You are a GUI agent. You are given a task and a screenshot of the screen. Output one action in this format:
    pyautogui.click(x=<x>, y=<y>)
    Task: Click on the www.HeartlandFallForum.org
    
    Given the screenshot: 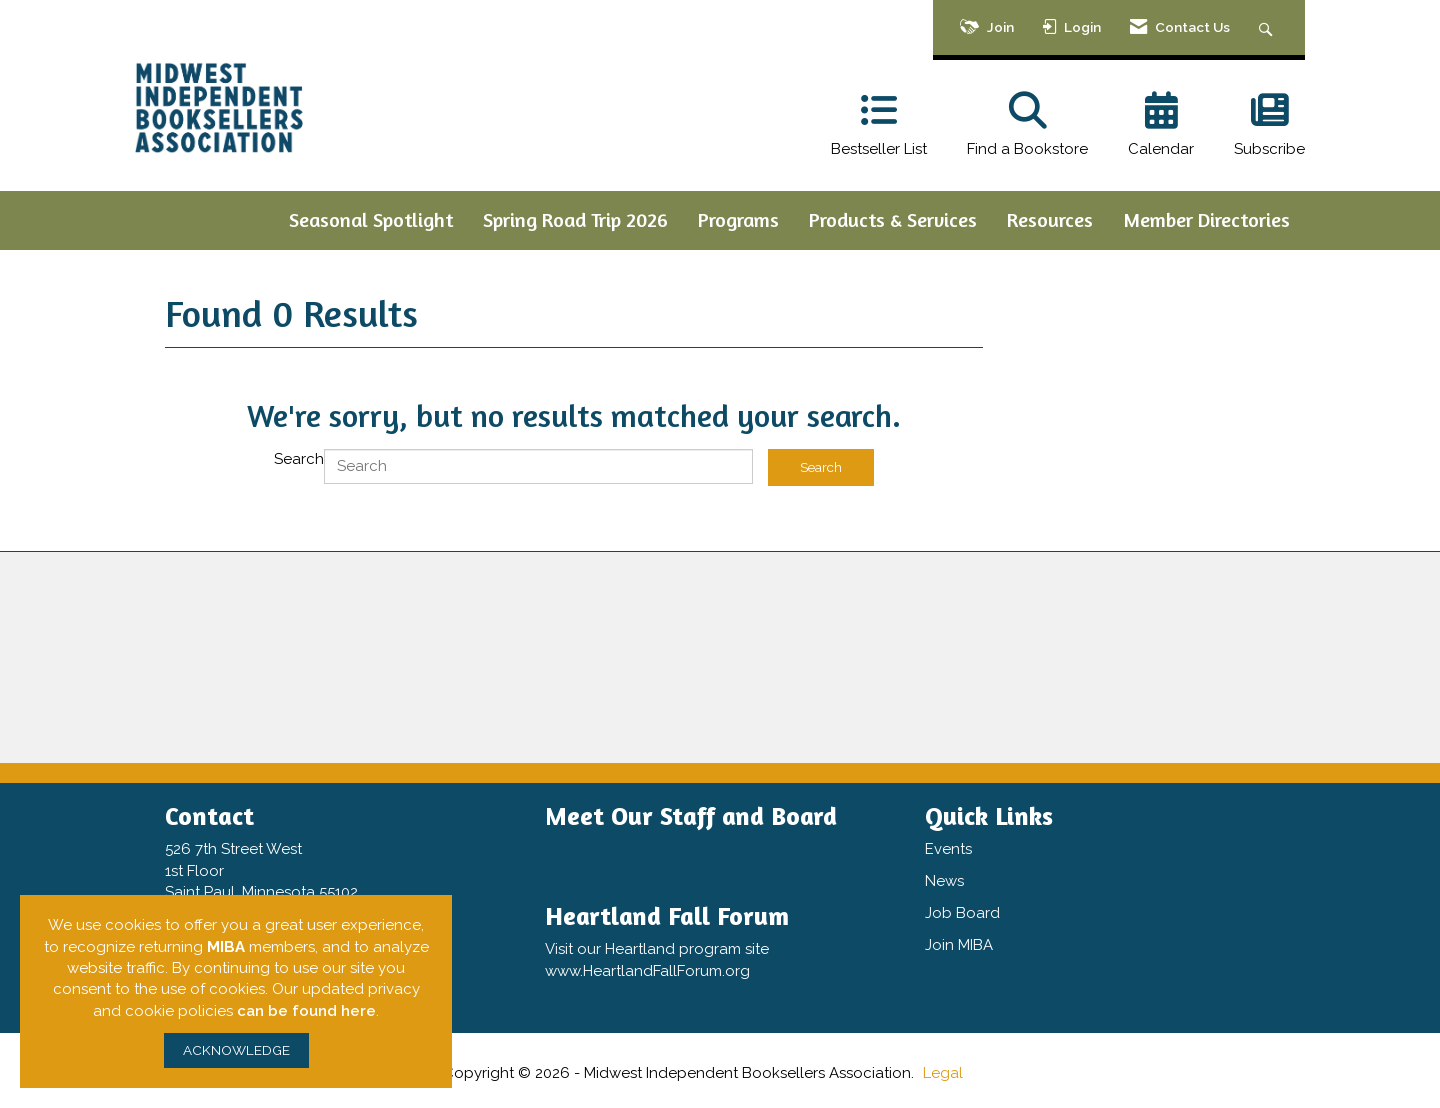 What is the action you would take?
    pyautogui.click(x=647, y=971)
    